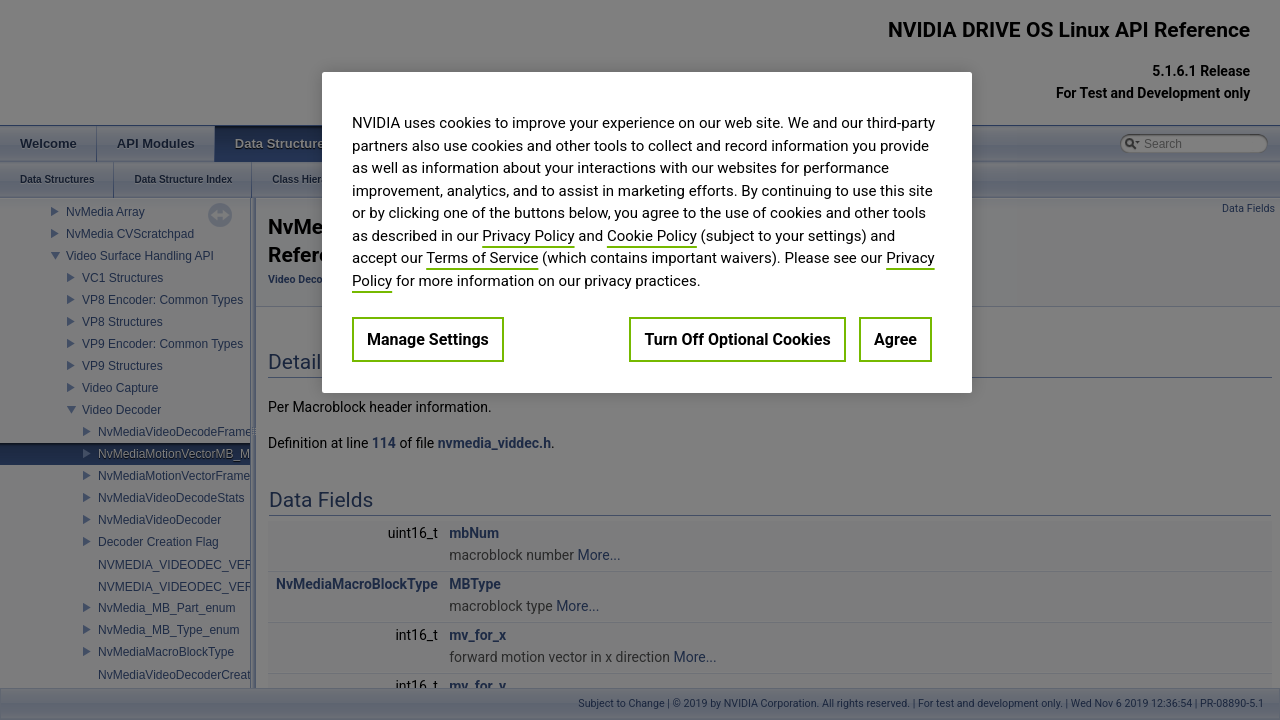 Image resolution: width=1280 pixels, height=720 pixels. Describe the element at coordinates (428, 339) in the screenshot. I see `Manage Settings [Manage Settings, Opens the preference center dialog]` at that location.